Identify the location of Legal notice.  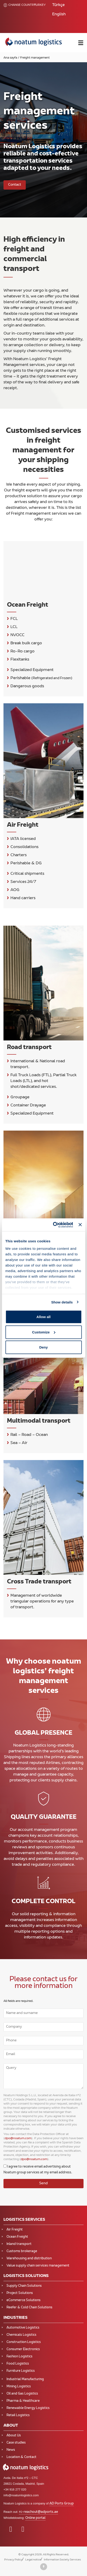
(33, 2560).